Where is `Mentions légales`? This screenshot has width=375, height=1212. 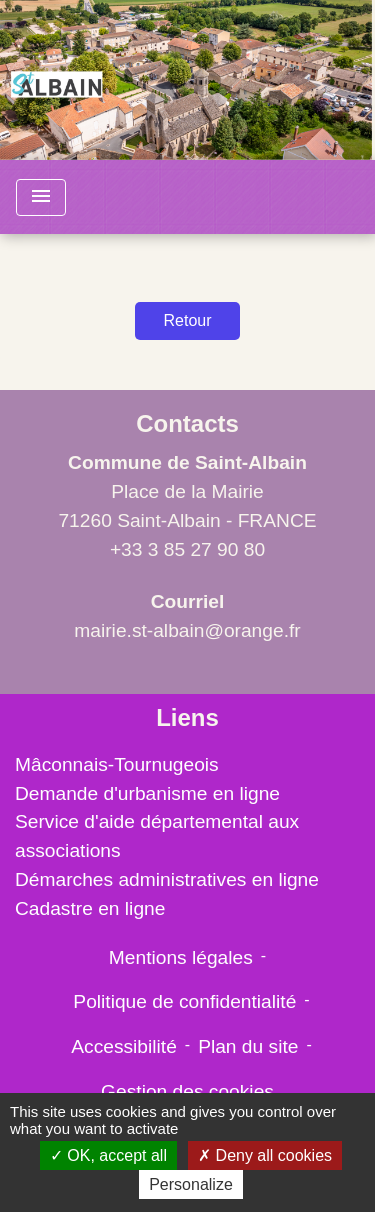
Mentions légales is located at coordinates (181, 957).